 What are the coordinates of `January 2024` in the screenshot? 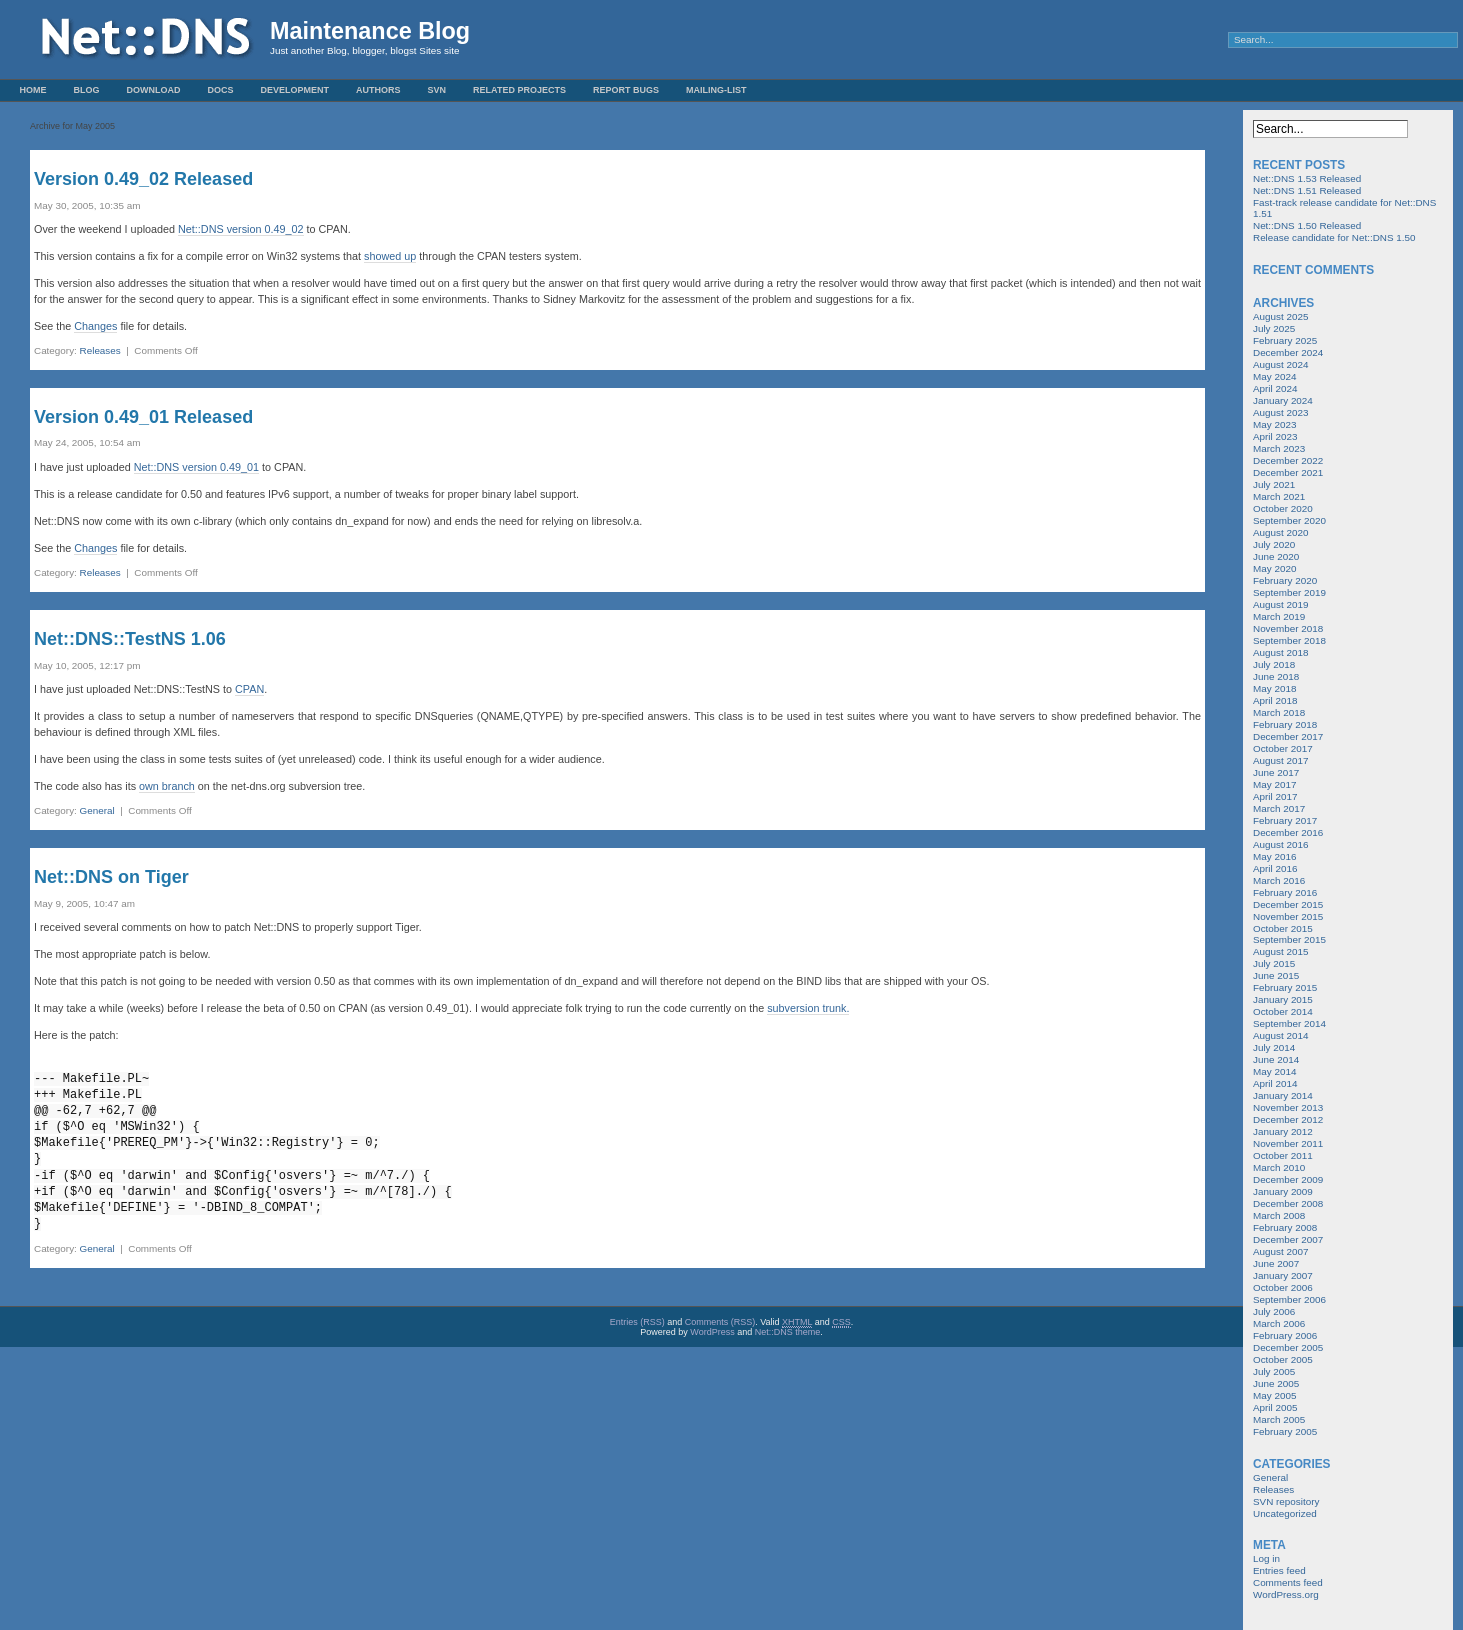 It's located at (1283, 400).